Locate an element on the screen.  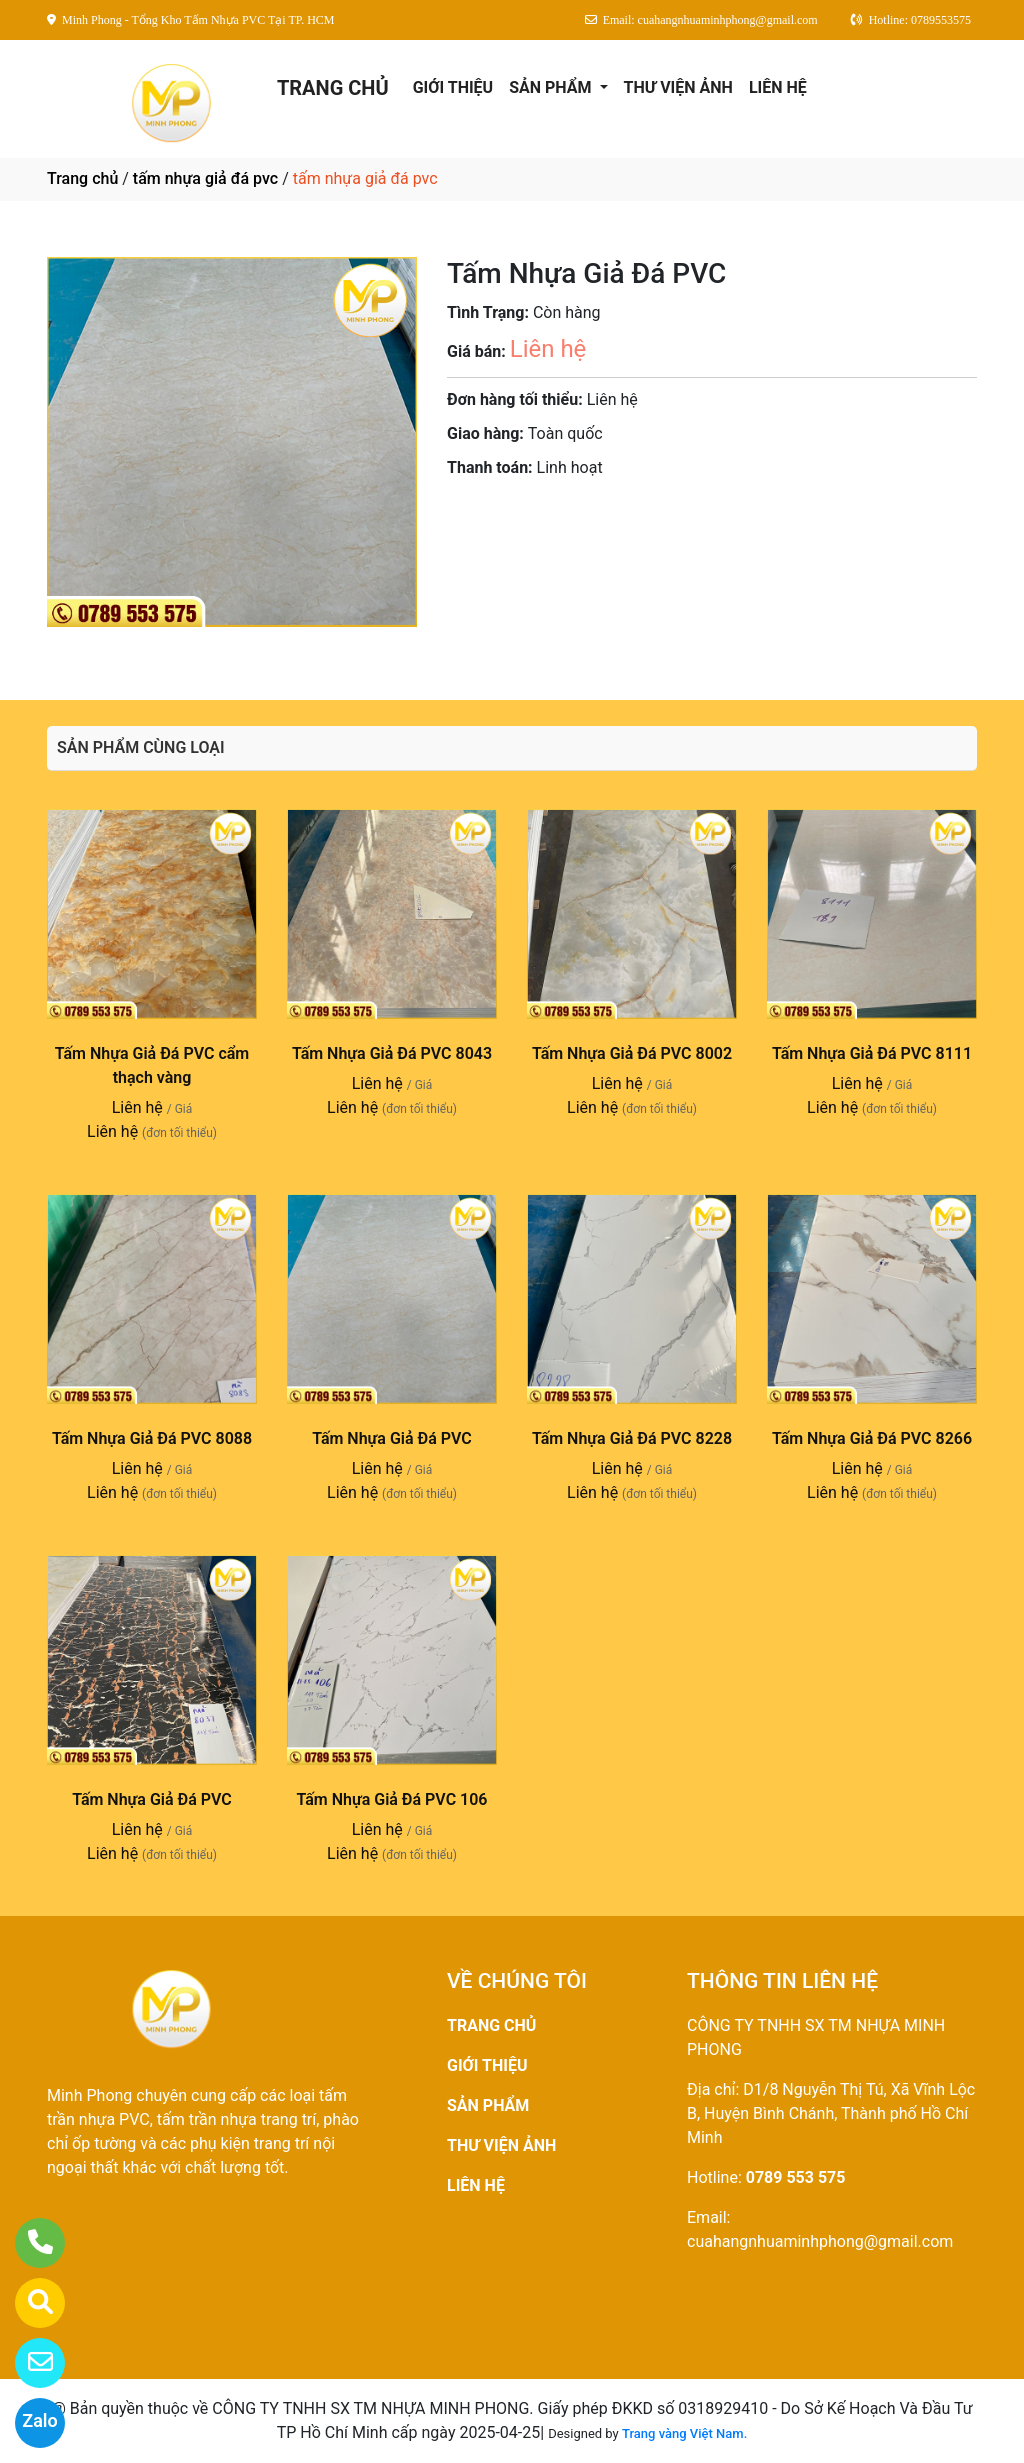
cuahangnhuaminhphong@gmail.com is located at coordinates (820, 2241).